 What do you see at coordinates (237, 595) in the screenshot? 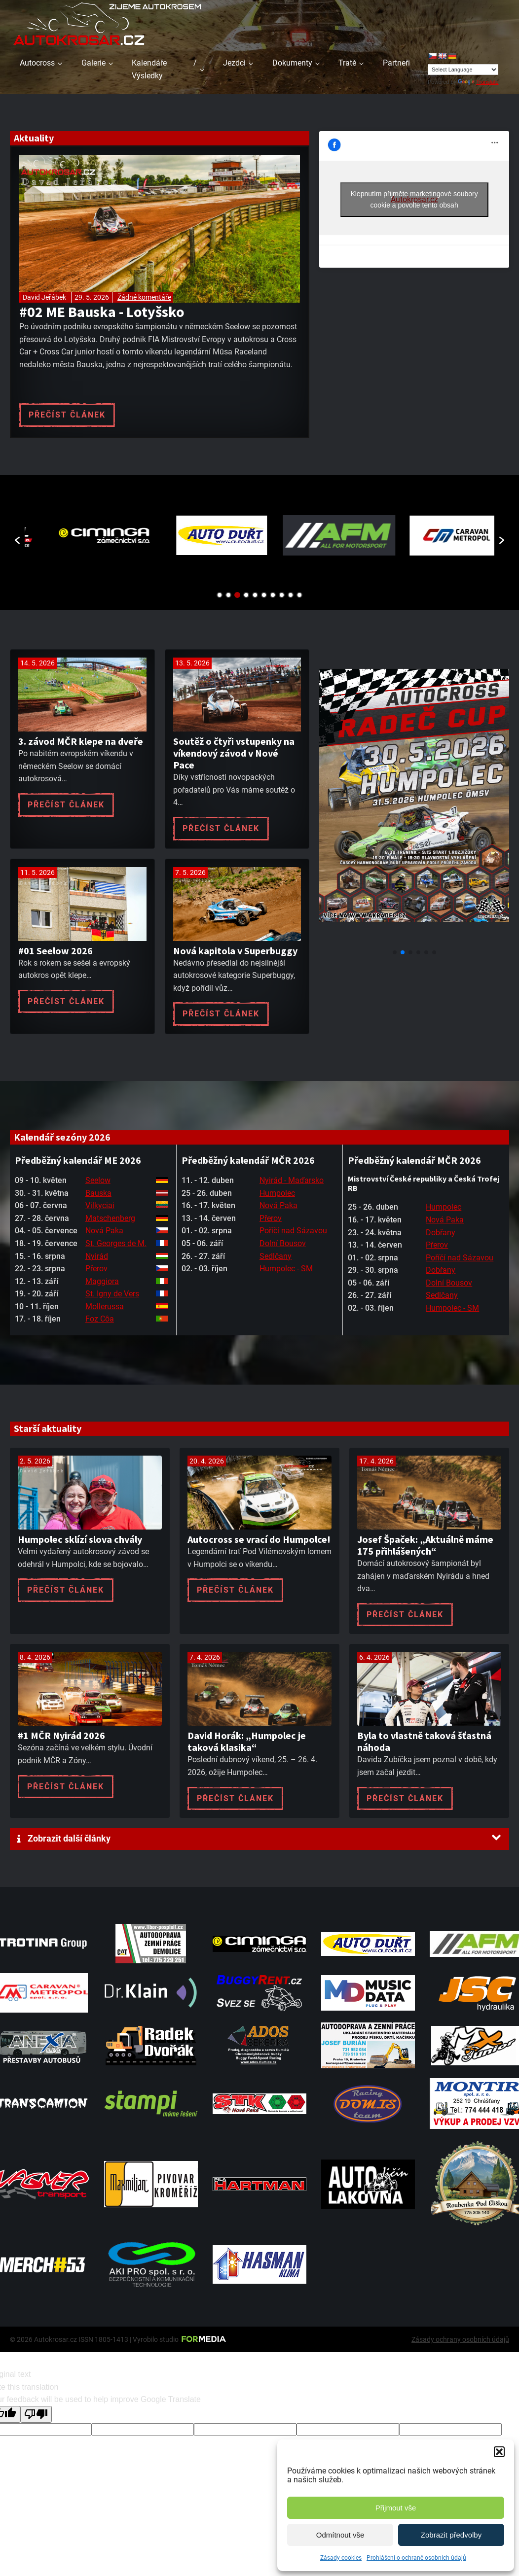
I see `3 [button]` at bounding box center [237, 595].